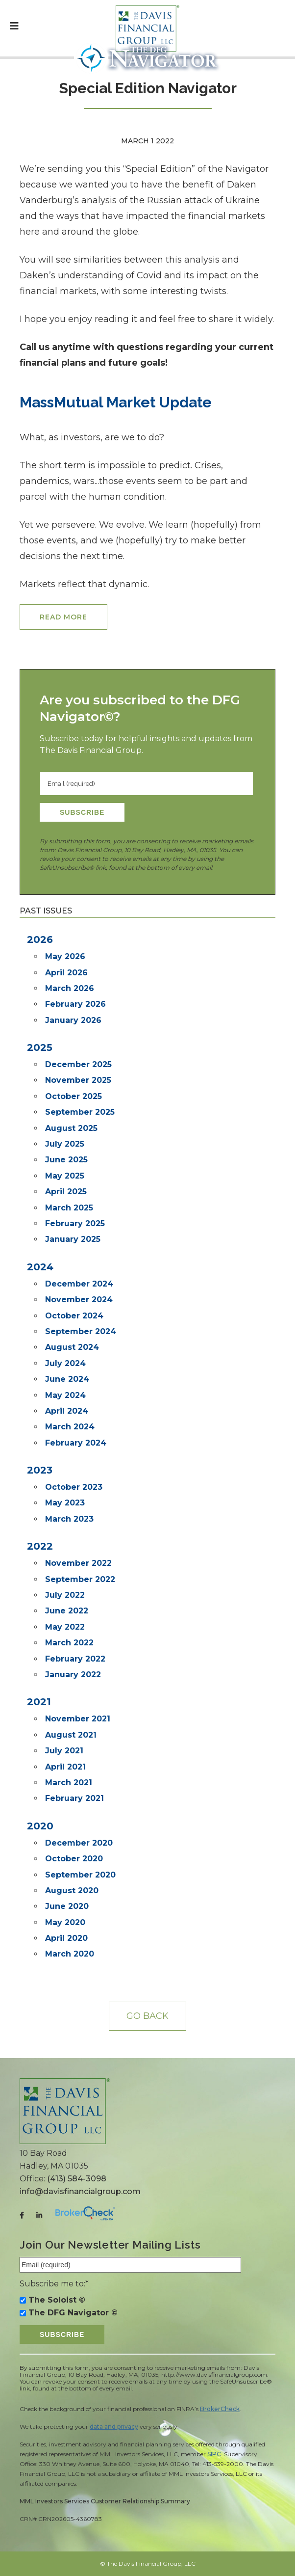  I want to click on July 2021, so click(64, 1750).